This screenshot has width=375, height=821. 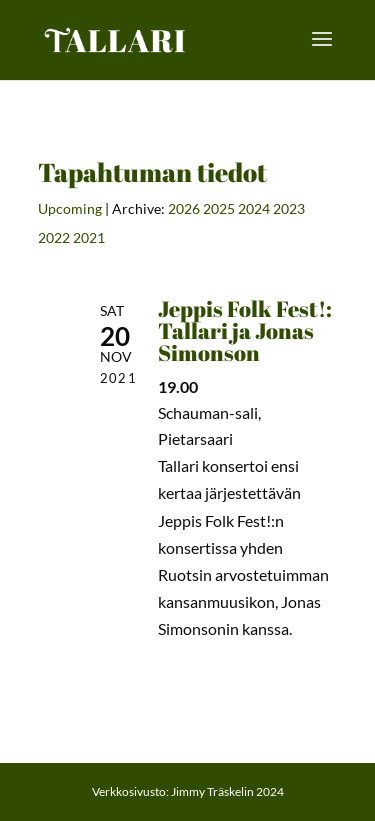 What do you see at coordinates (89, 237) in the screenshot?
I see `2021` at bounding box center [89, 237].